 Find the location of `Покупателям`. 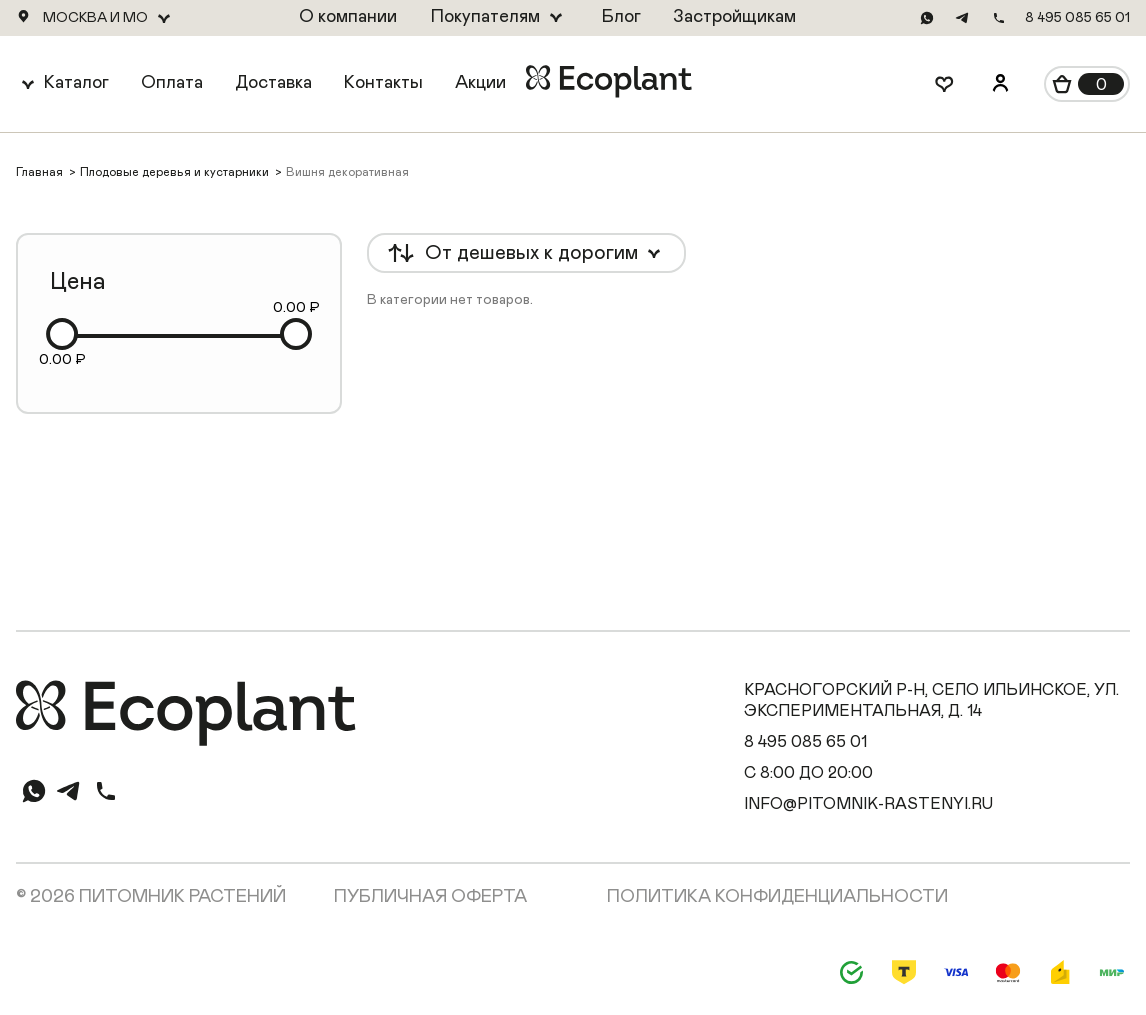

Покупателям is located at coordinates (485, 17).